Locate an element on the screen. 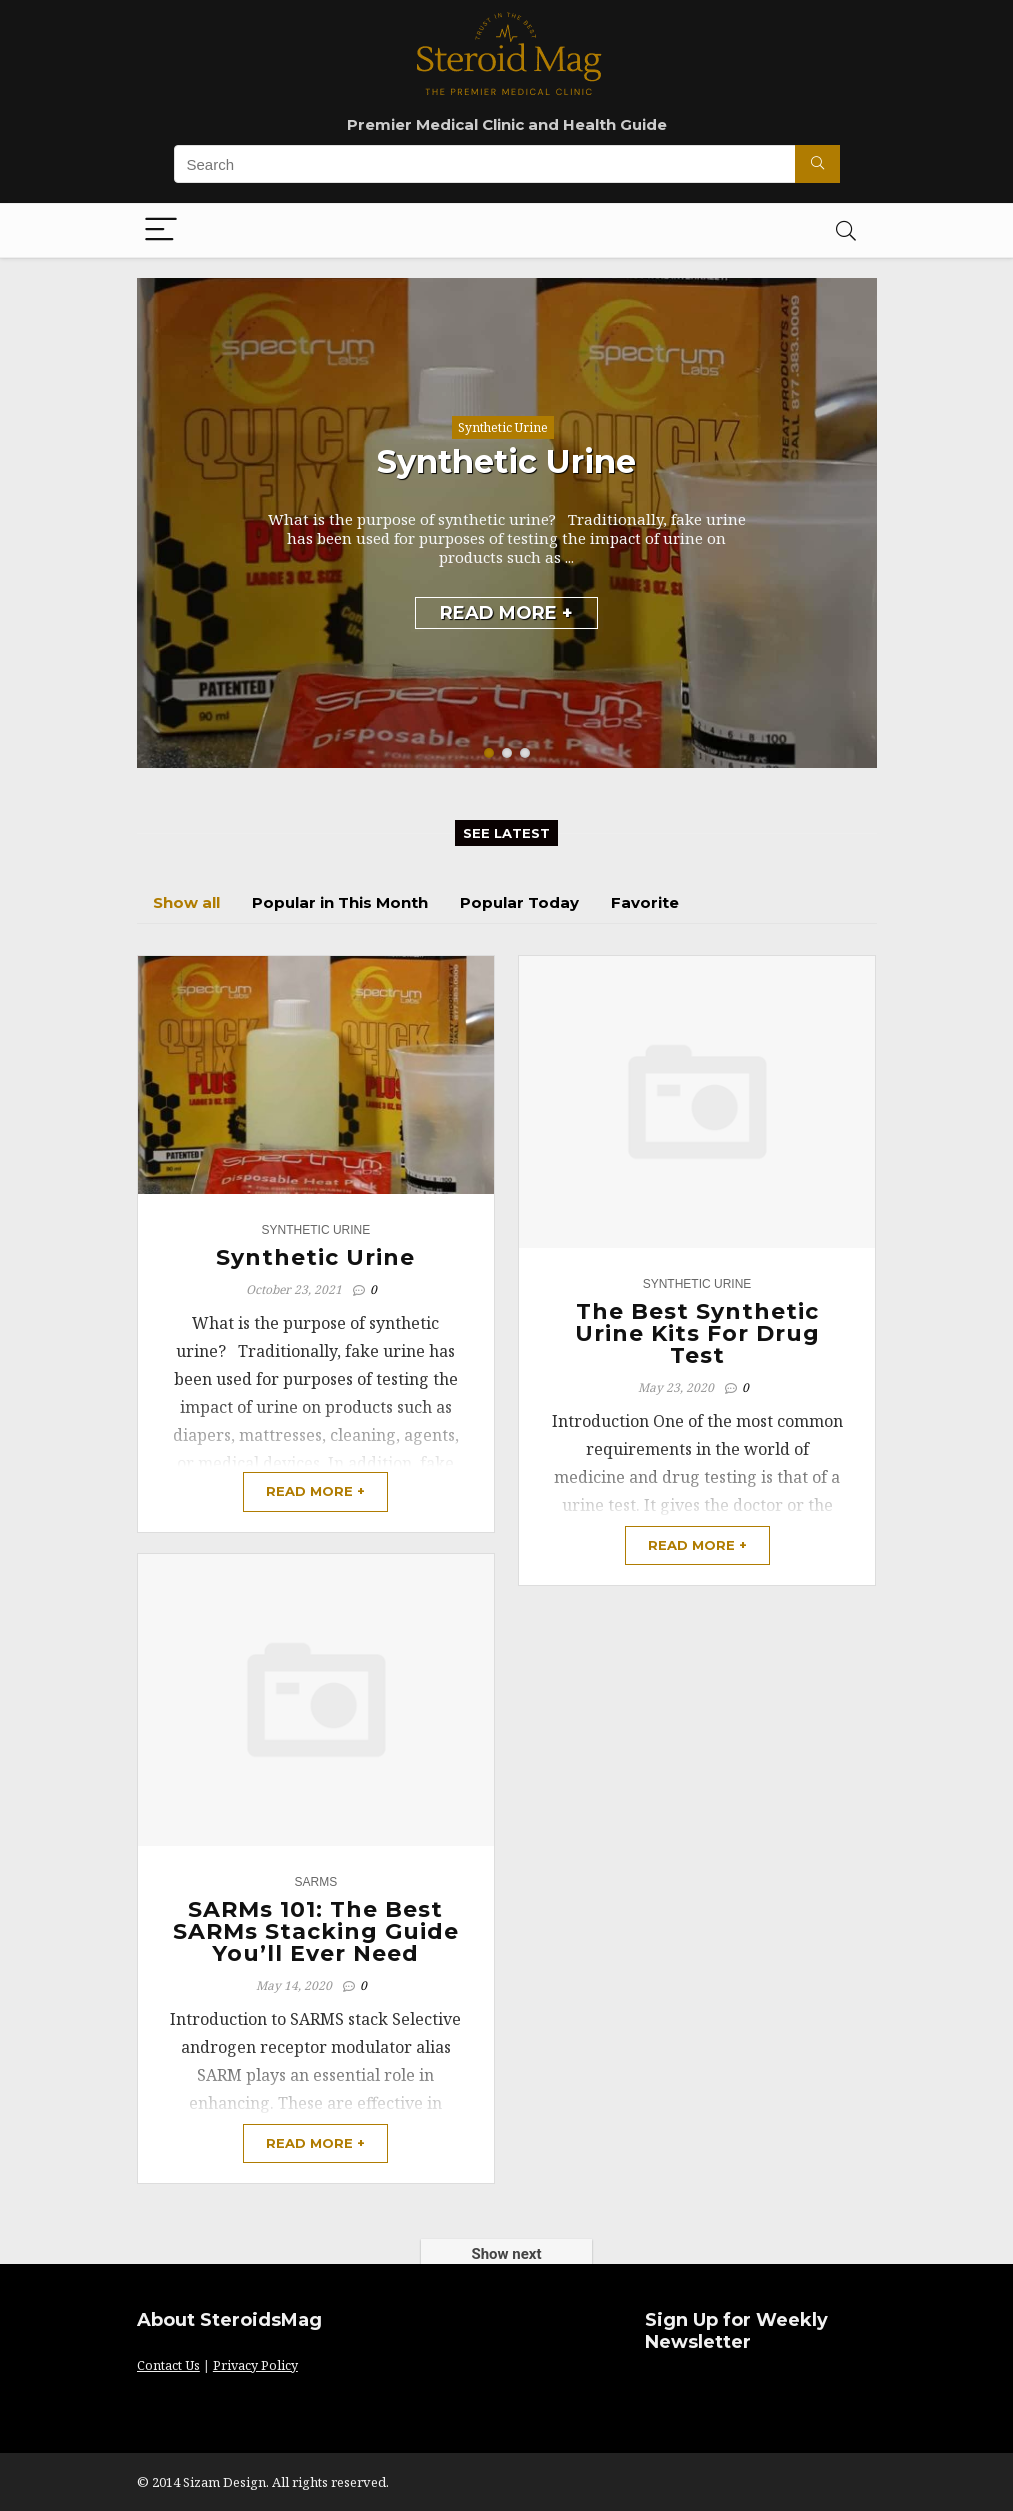 The width and height of the screenshot is (1013, 2511). The Best Synthetic Urine Kits For Drug Test is located at coordinates (697, 1333).